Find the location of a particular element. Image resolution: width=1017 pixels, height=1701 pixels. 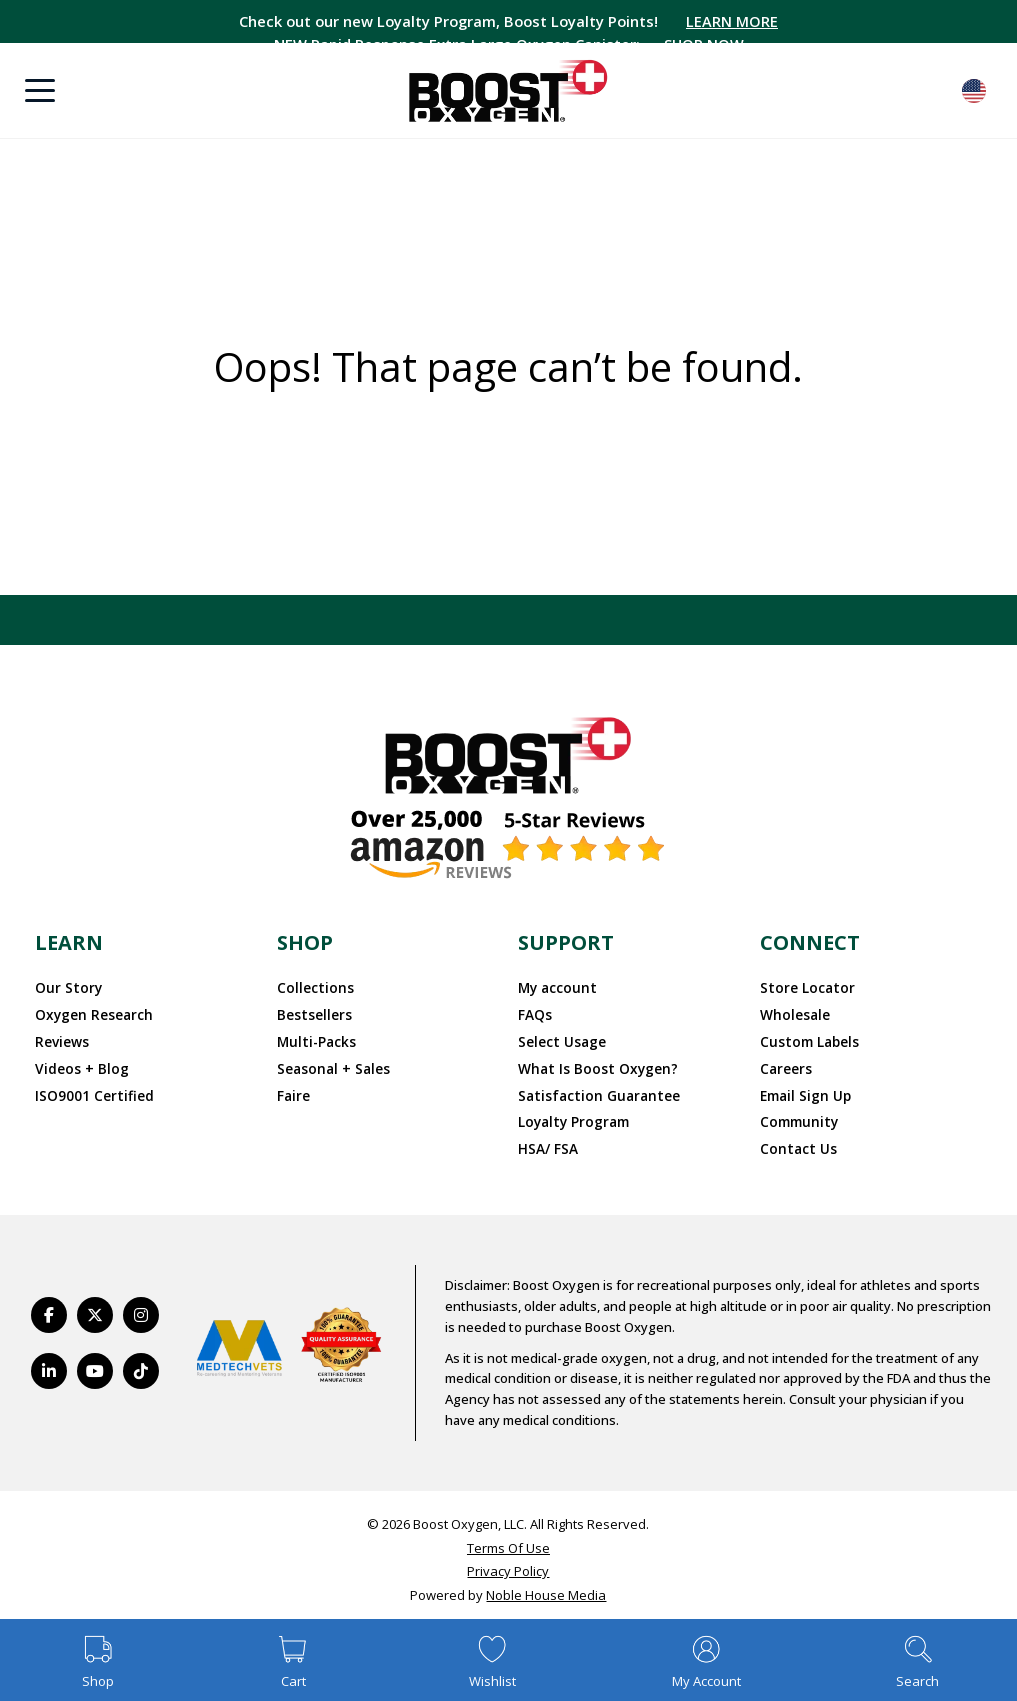

LEARN MORE is located at coordinates (737, 21).